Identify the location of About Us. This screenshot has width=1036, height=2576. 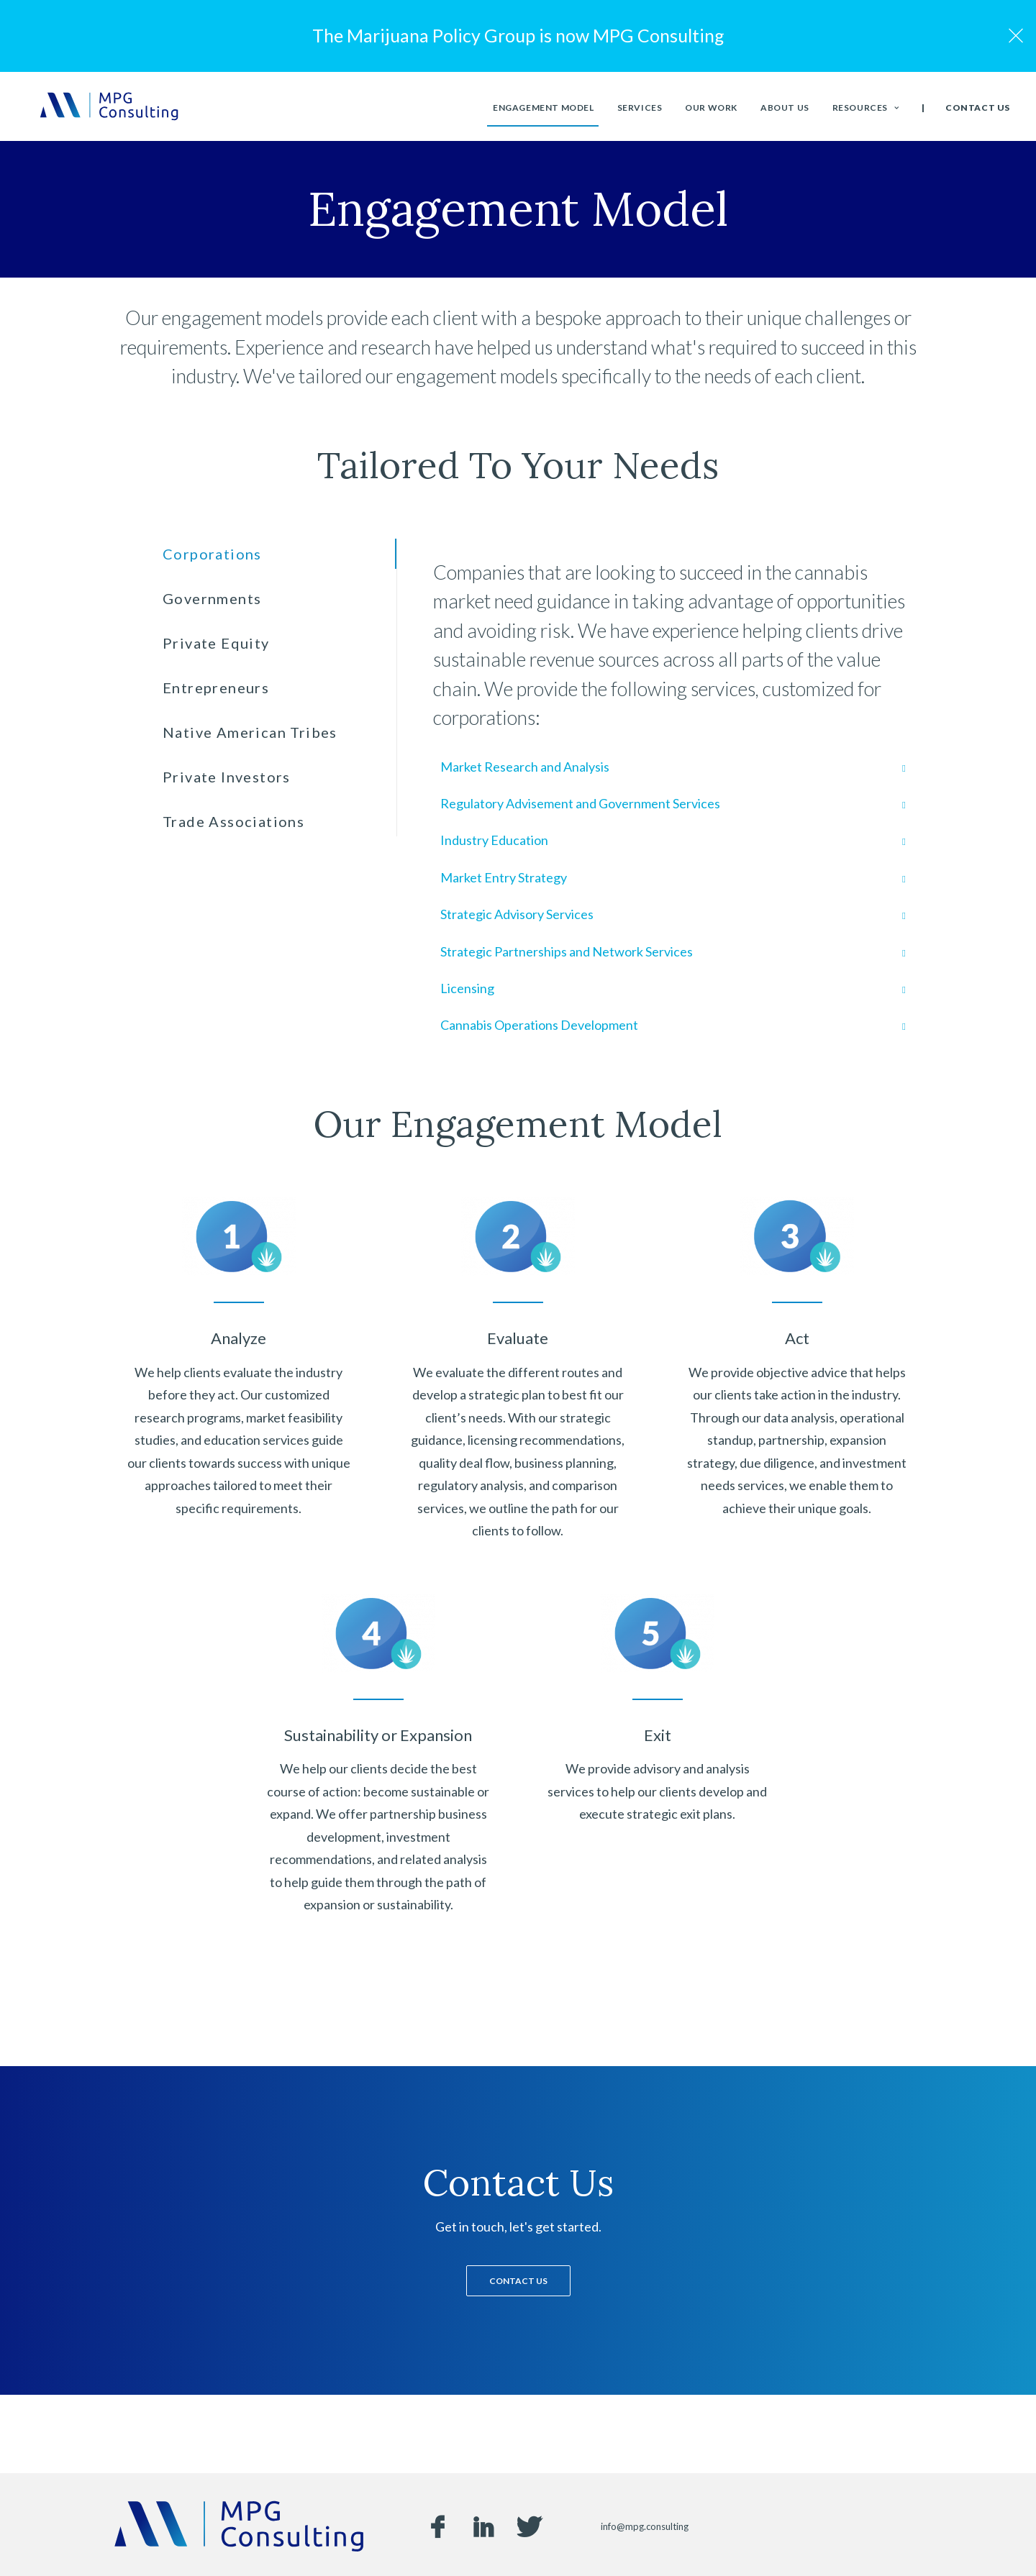
(784, 111).